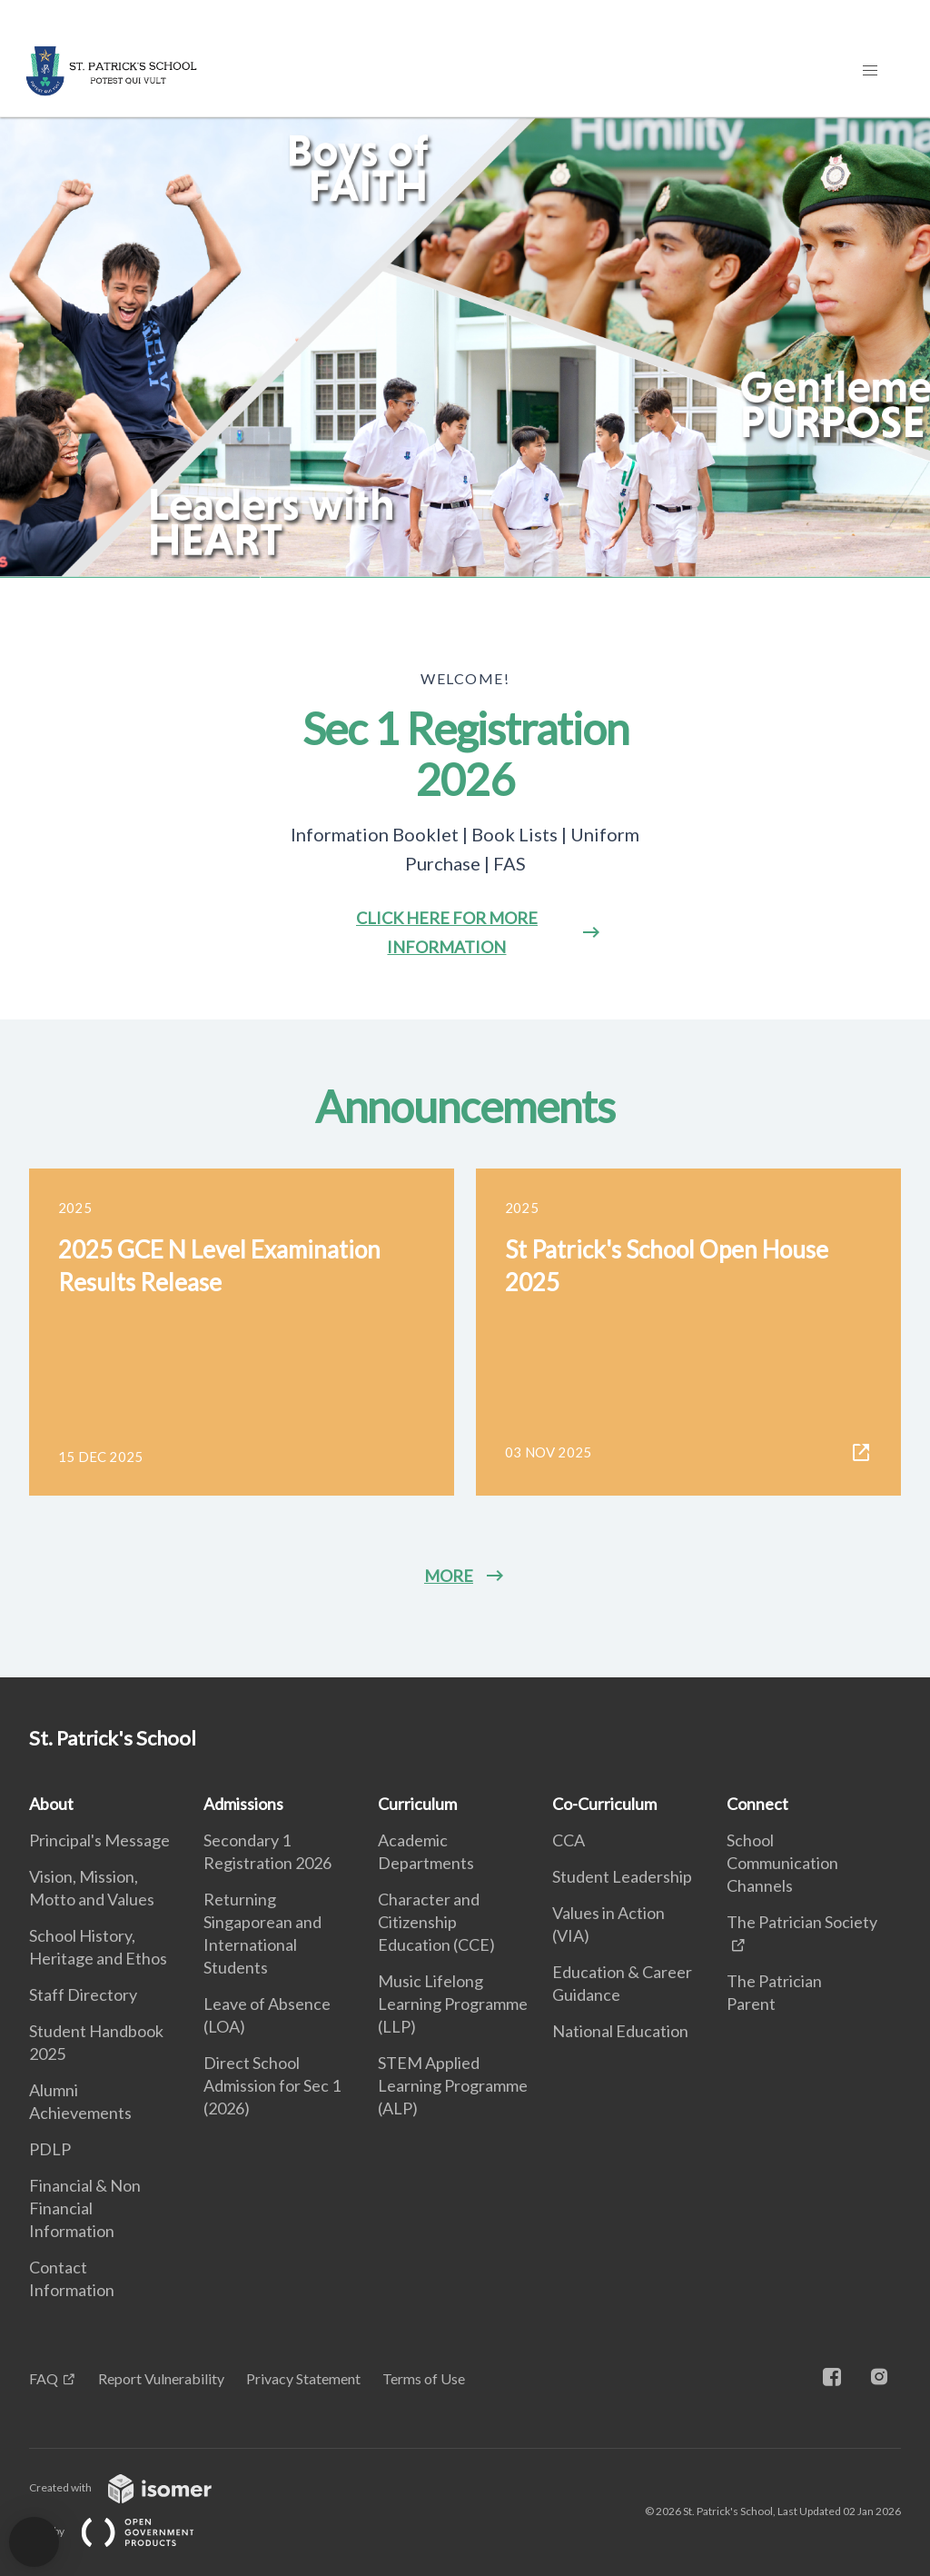  I want to click on Co-Curriculum, so click(604, 1804).